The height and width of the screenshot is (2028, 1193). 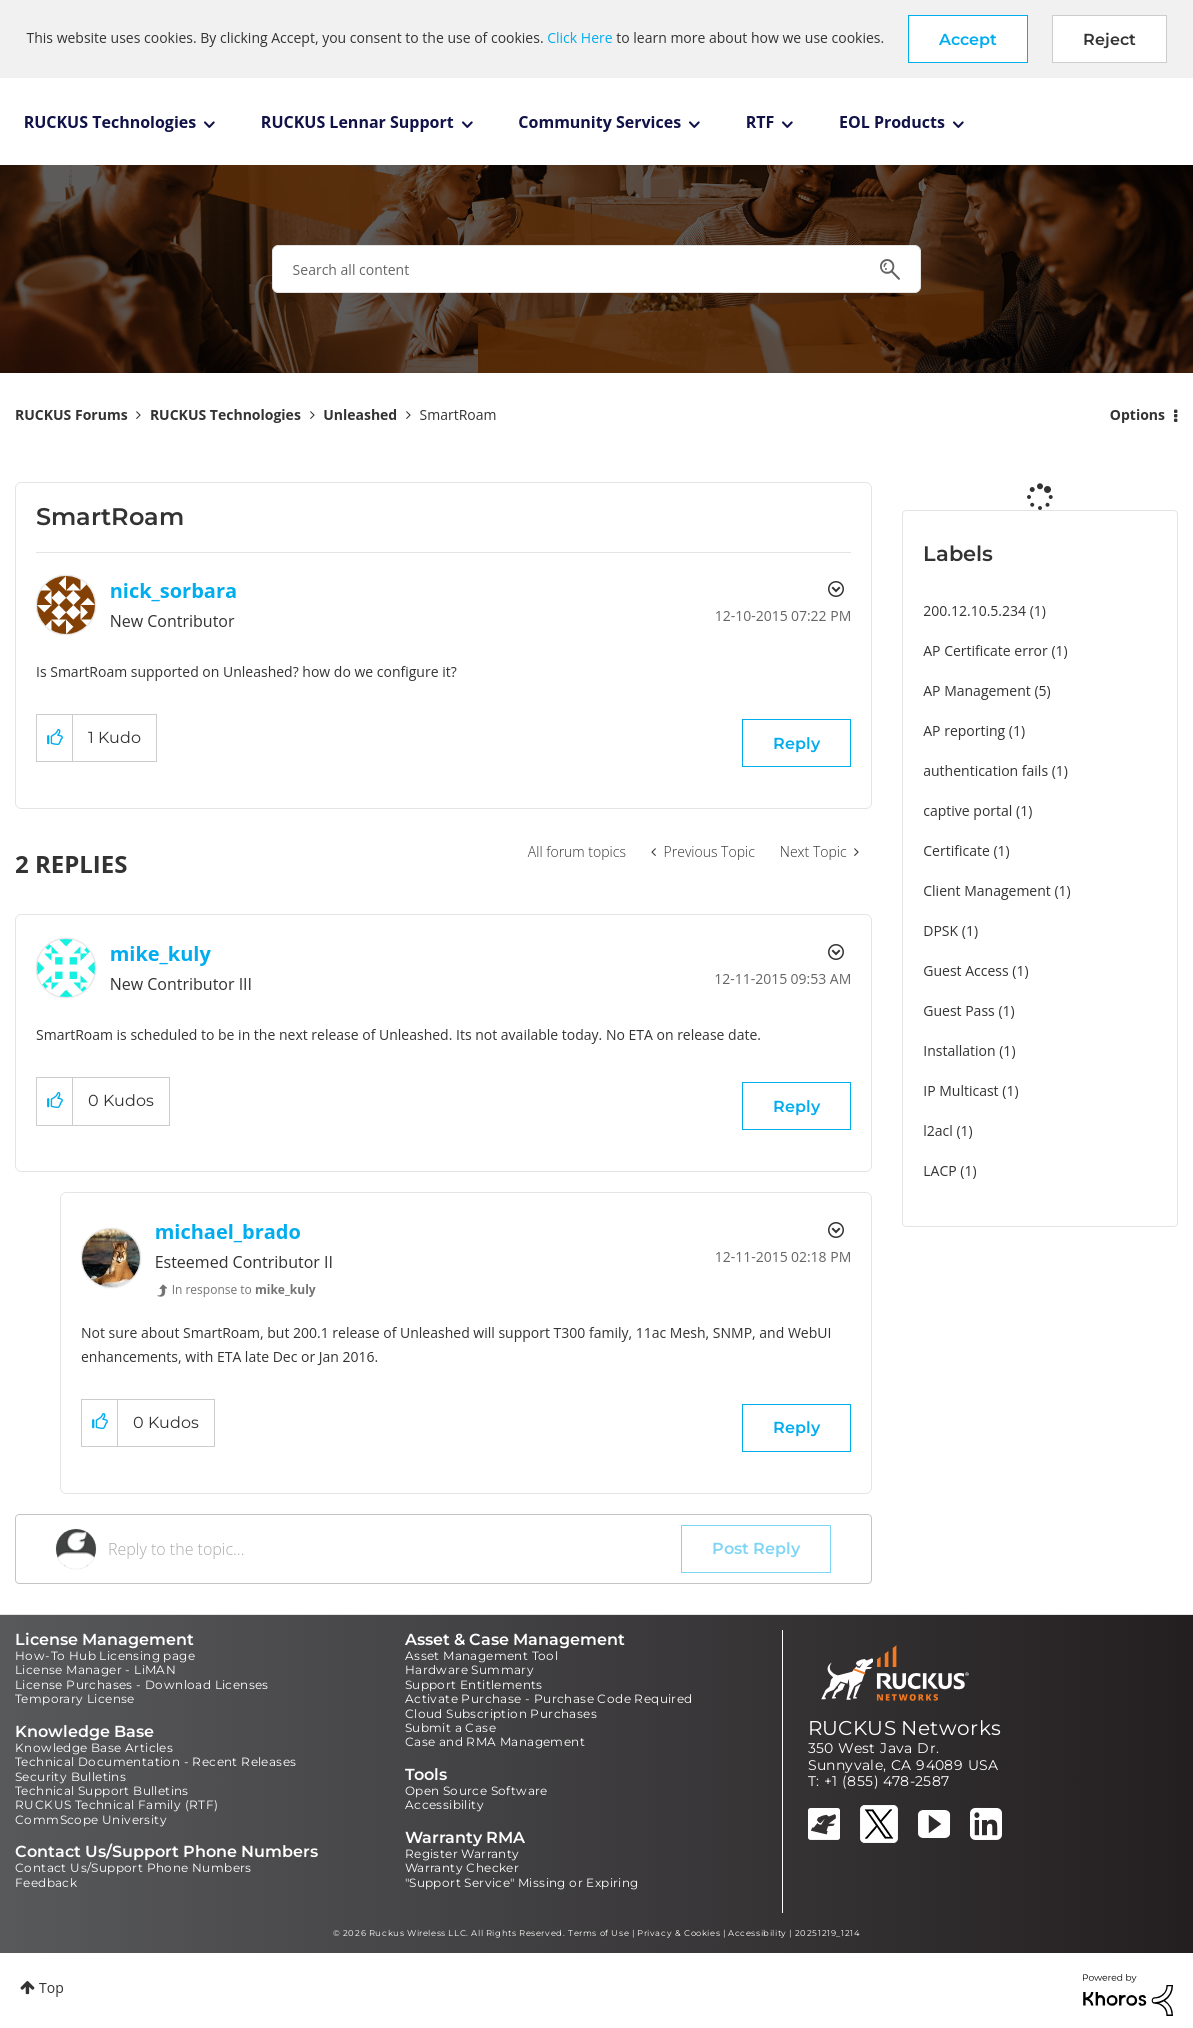 I want to click on Contact Us/Support Phone Numbers, so click(x=133, y=1867).